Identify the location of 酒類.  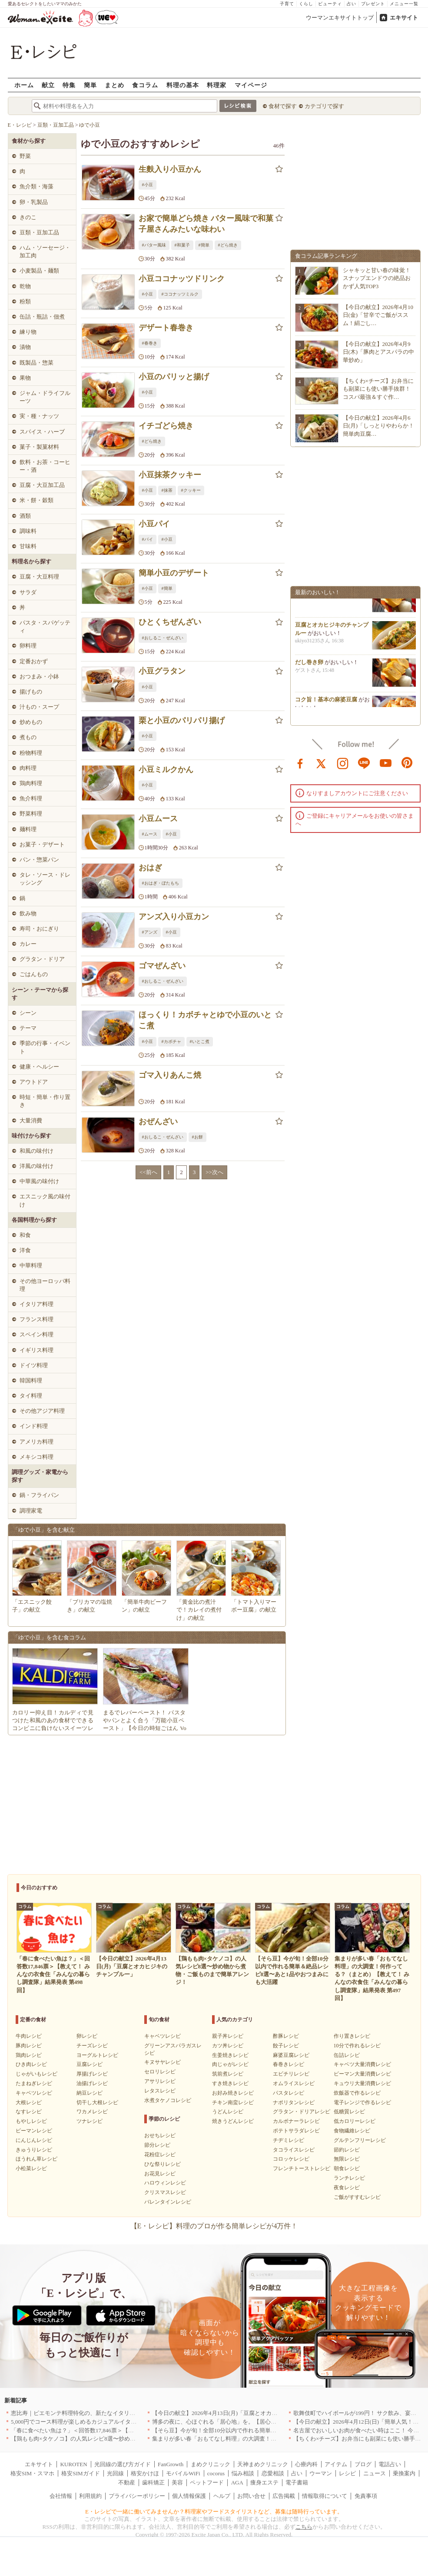
(25, 516).